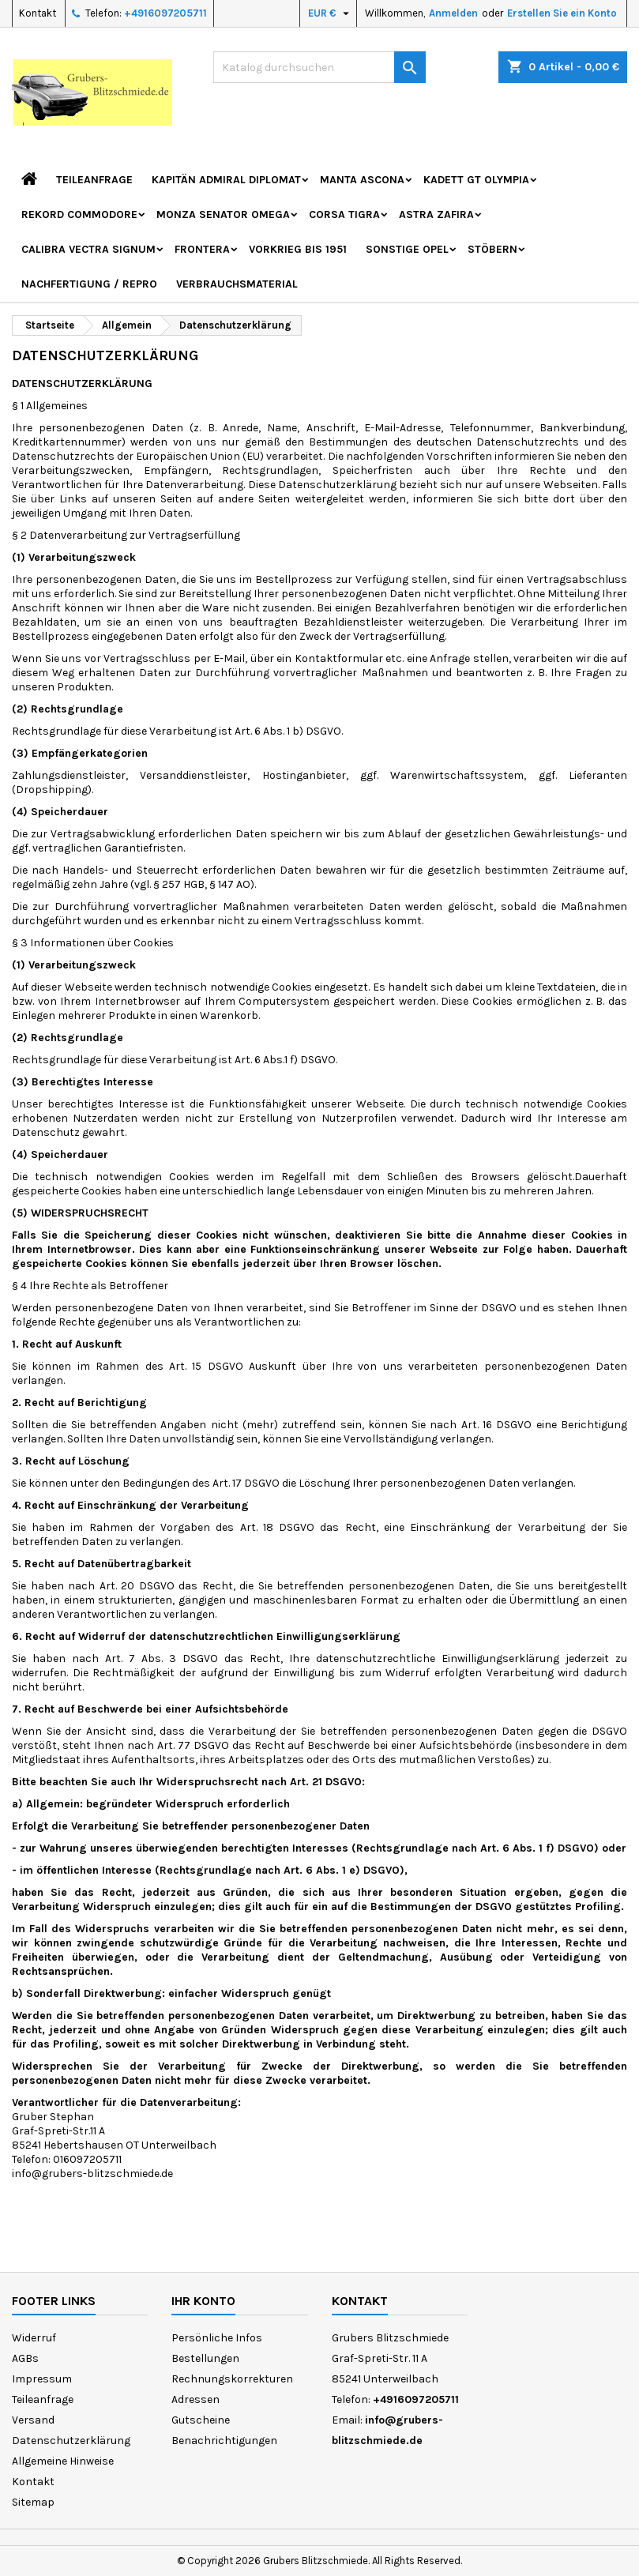 The height and width of the screenshot is (2576, 639). Describe the element at coordinates (226, 179) in the screenshot. I see `Kapitän Admiral Diplomat` at that location.